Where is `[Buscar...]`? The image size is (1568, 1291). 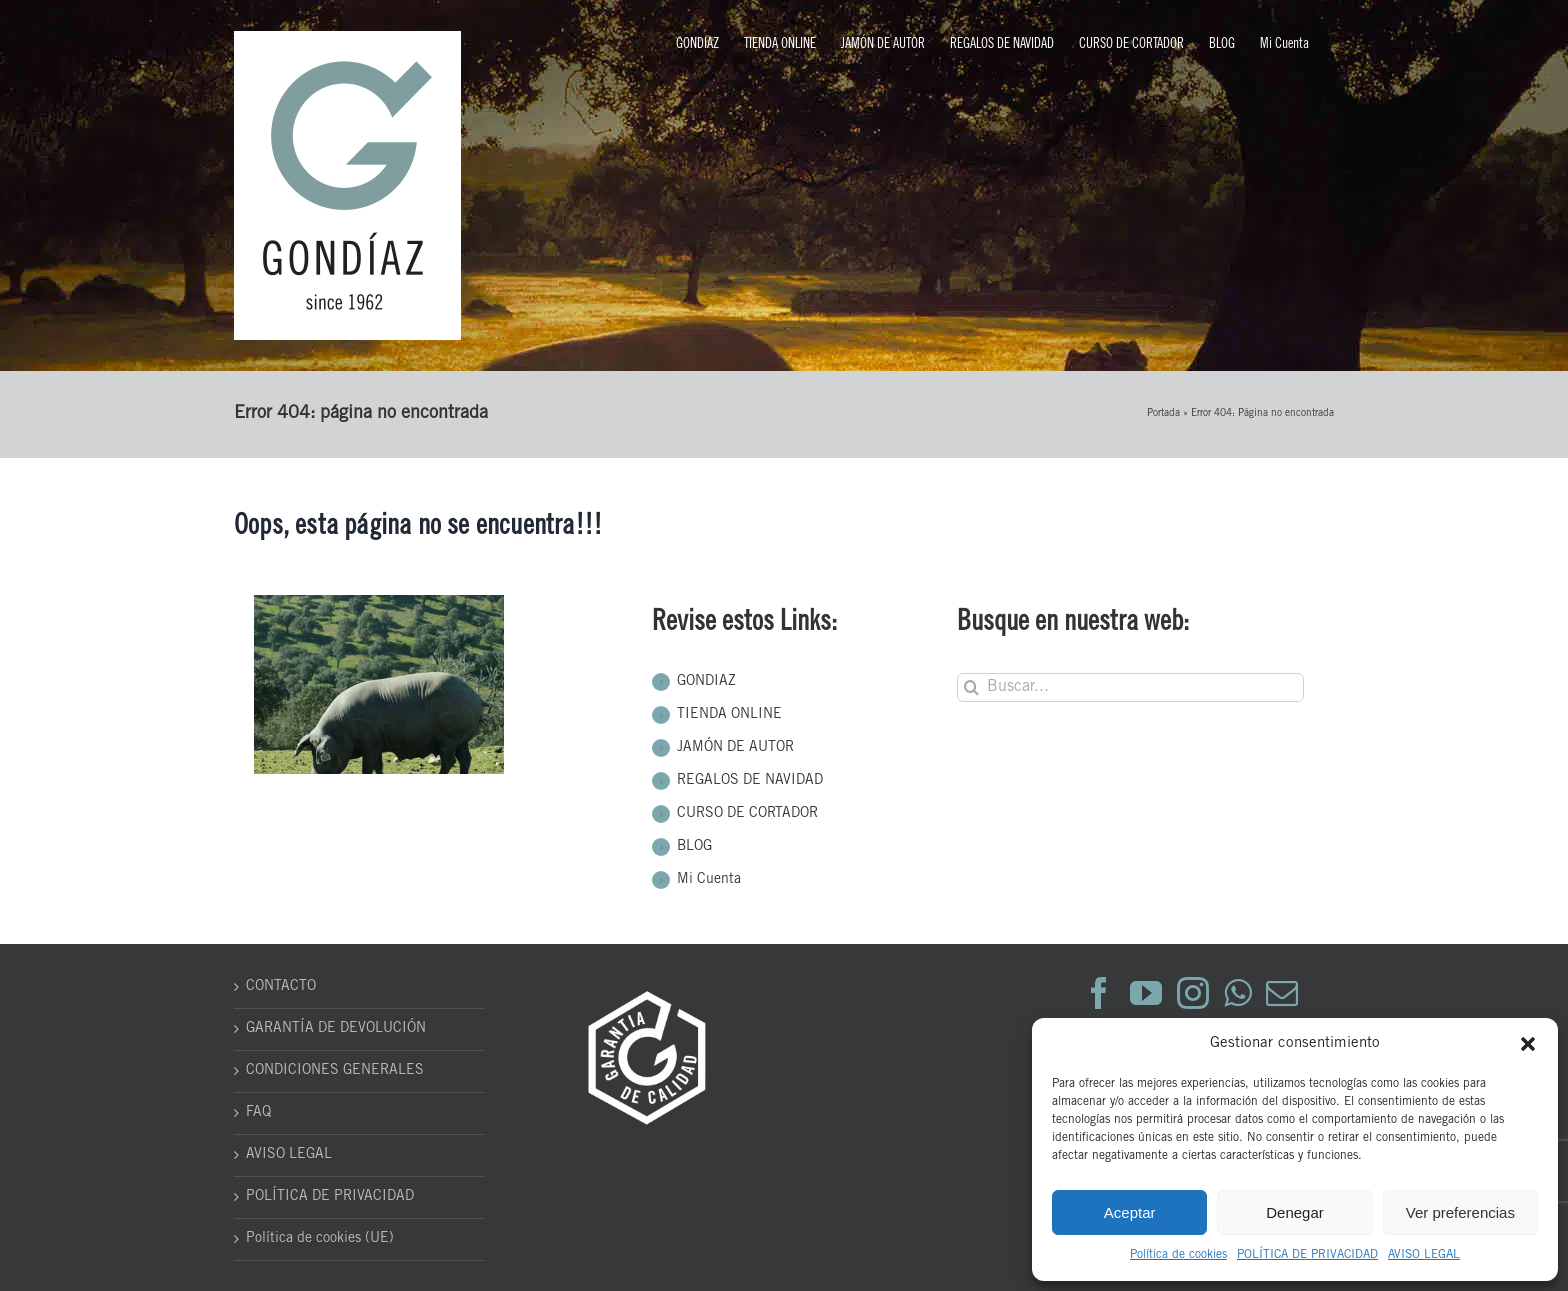 [Buscar...] is located at coordinates (1130, 687).